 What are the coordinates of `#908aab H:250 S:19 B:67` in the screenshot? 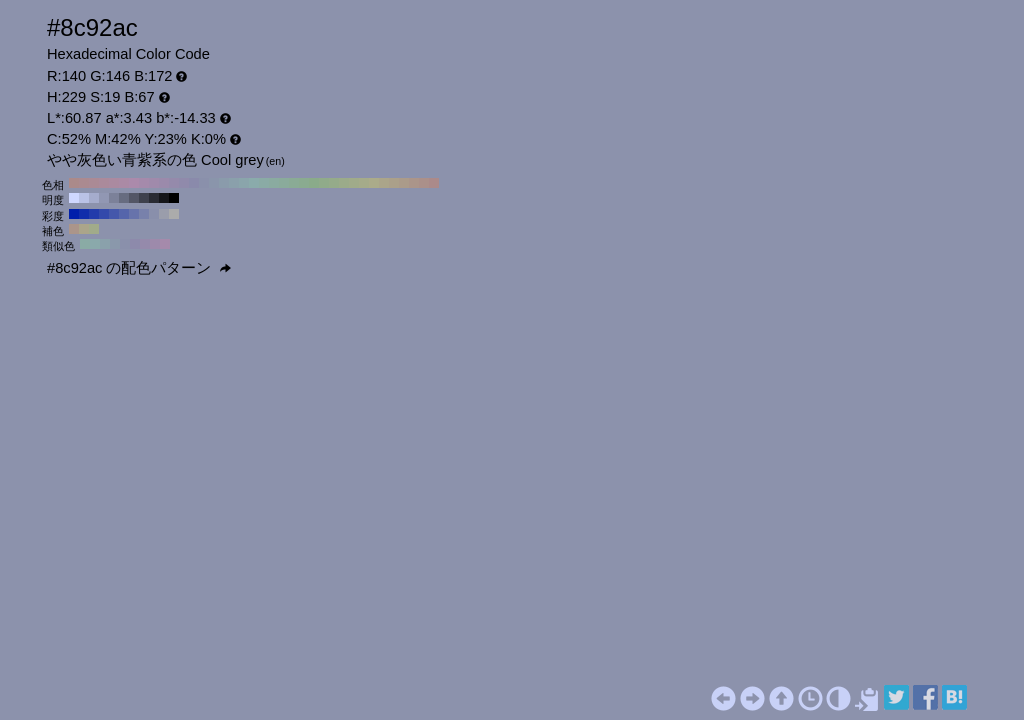 It's located at (184, 183).